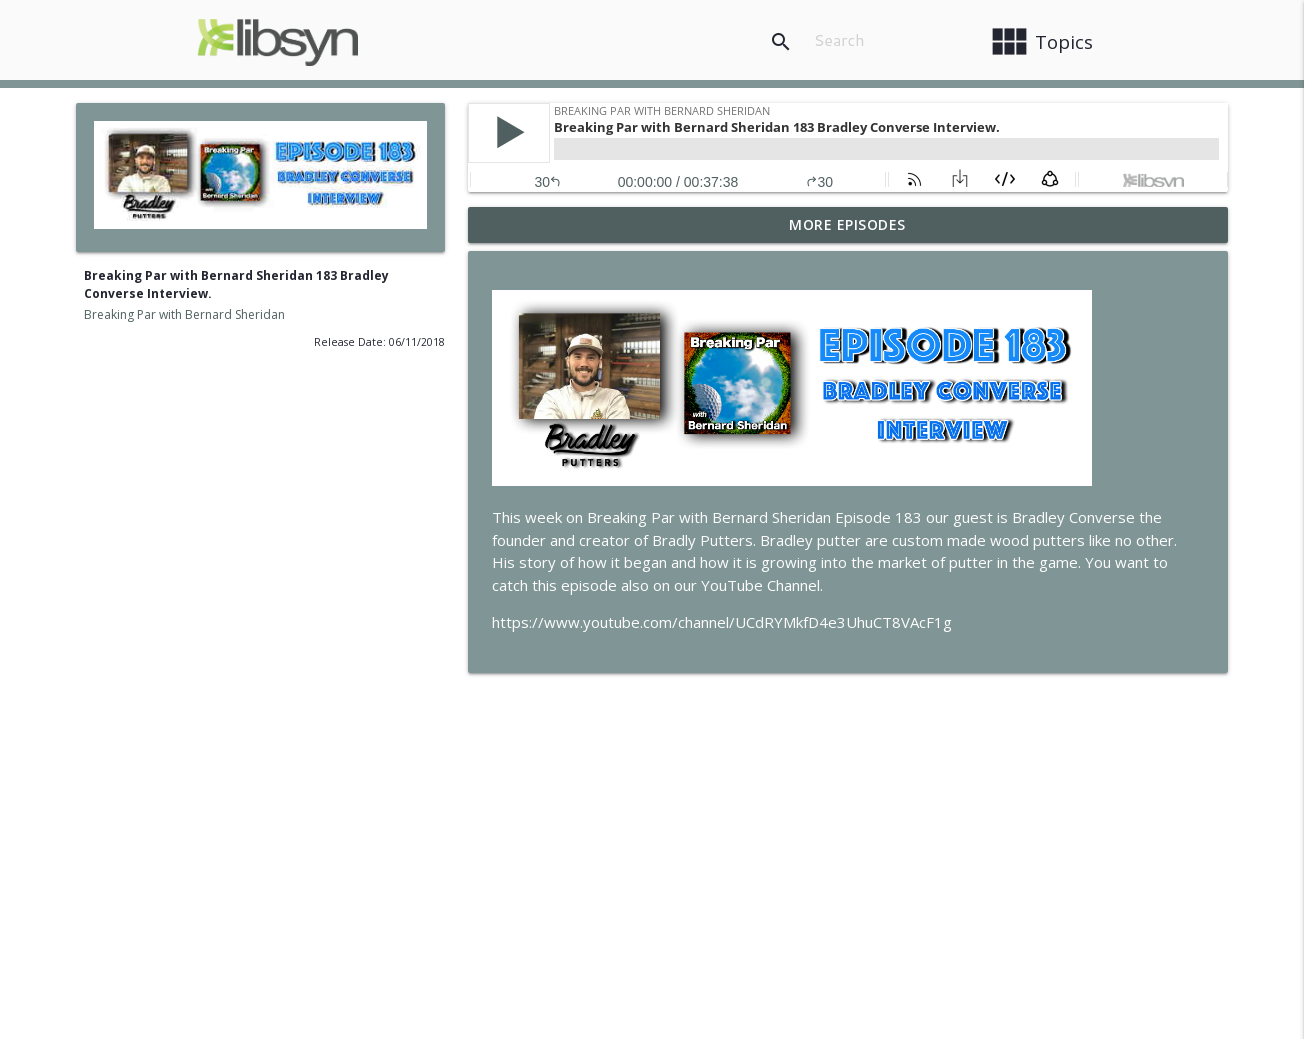 The height and width of the screenshot is (1039, 1304). I want to click on Breaking Par with Bernard Sheridan, so click(184, 314).